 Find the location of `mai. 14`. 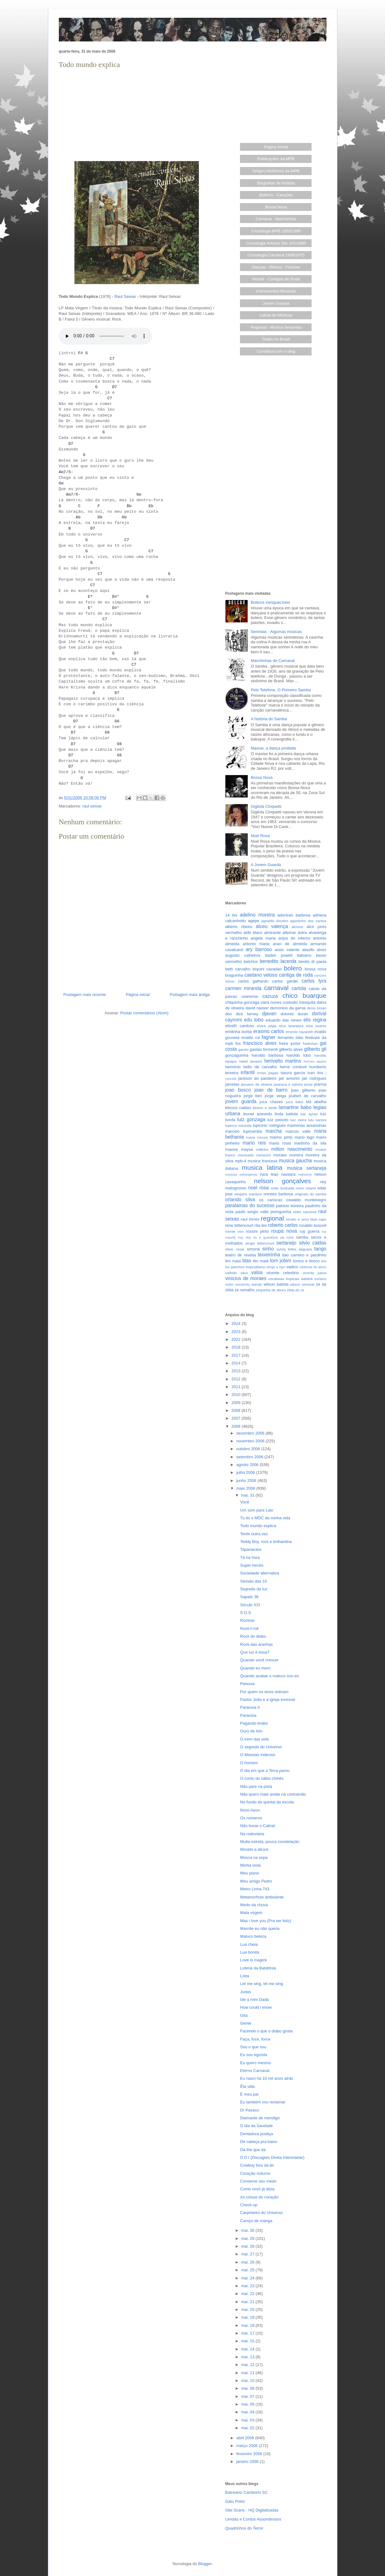

mai. 14 is located at coordinates (248, 2349).